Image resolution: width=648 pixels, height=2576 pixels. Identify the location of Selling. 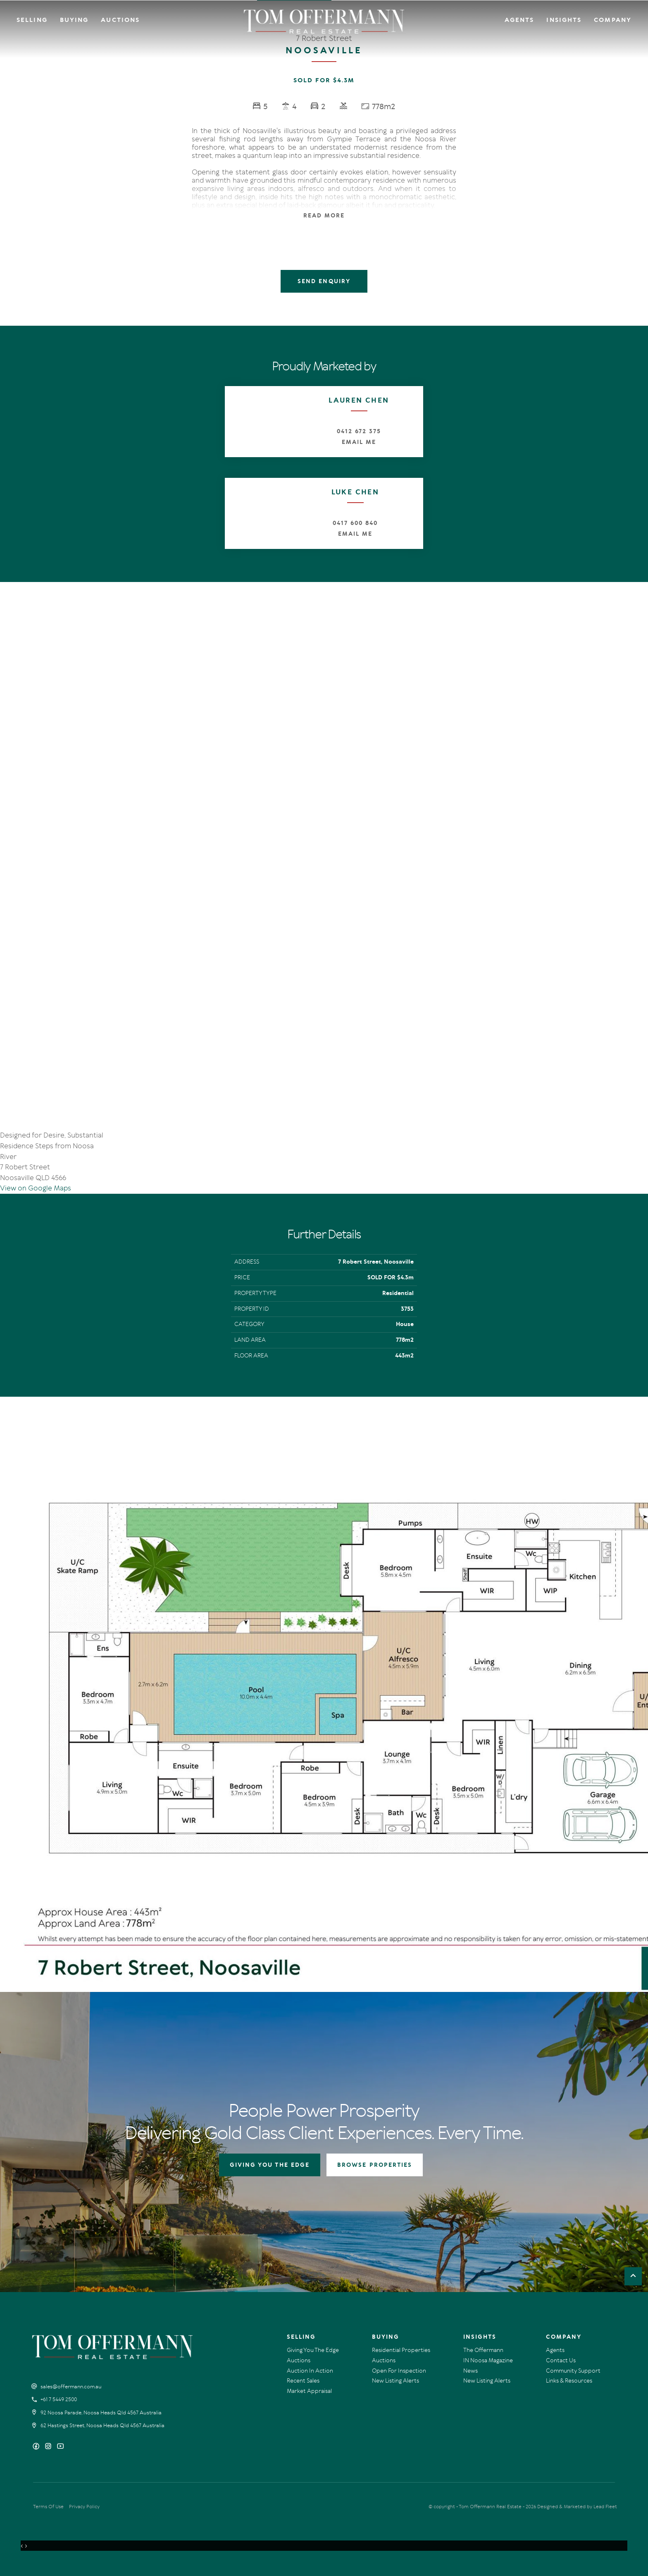
(32, 20).